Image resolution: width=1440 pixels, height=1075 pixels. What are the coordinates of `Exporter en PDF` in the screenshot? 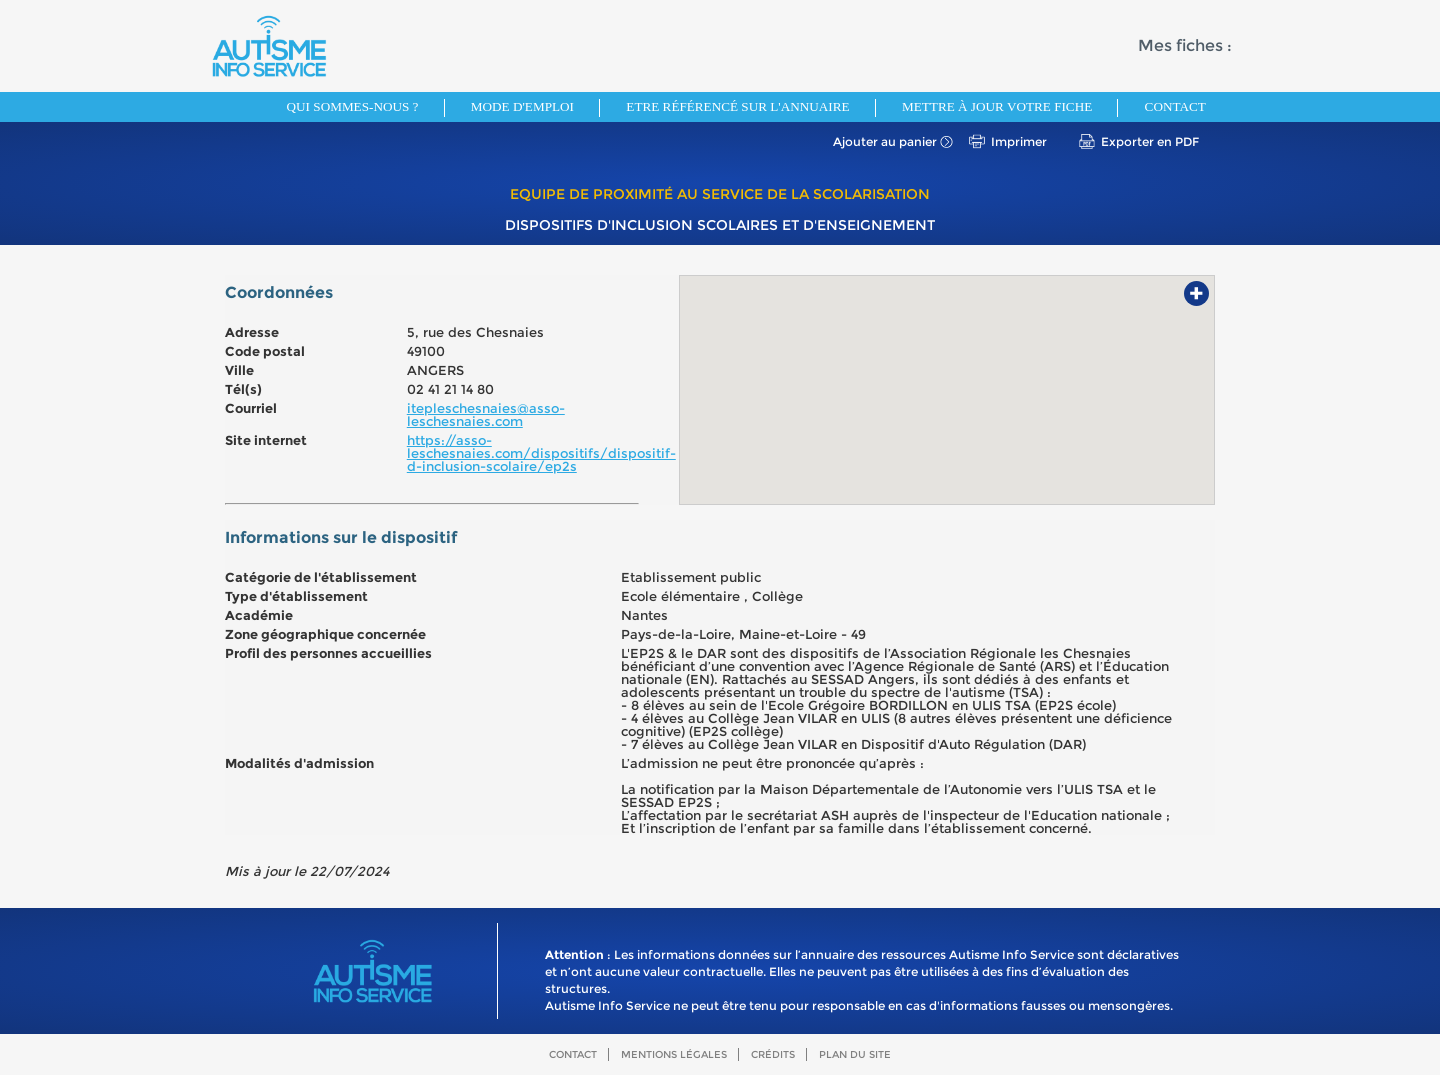 It's located at (1150, 141).